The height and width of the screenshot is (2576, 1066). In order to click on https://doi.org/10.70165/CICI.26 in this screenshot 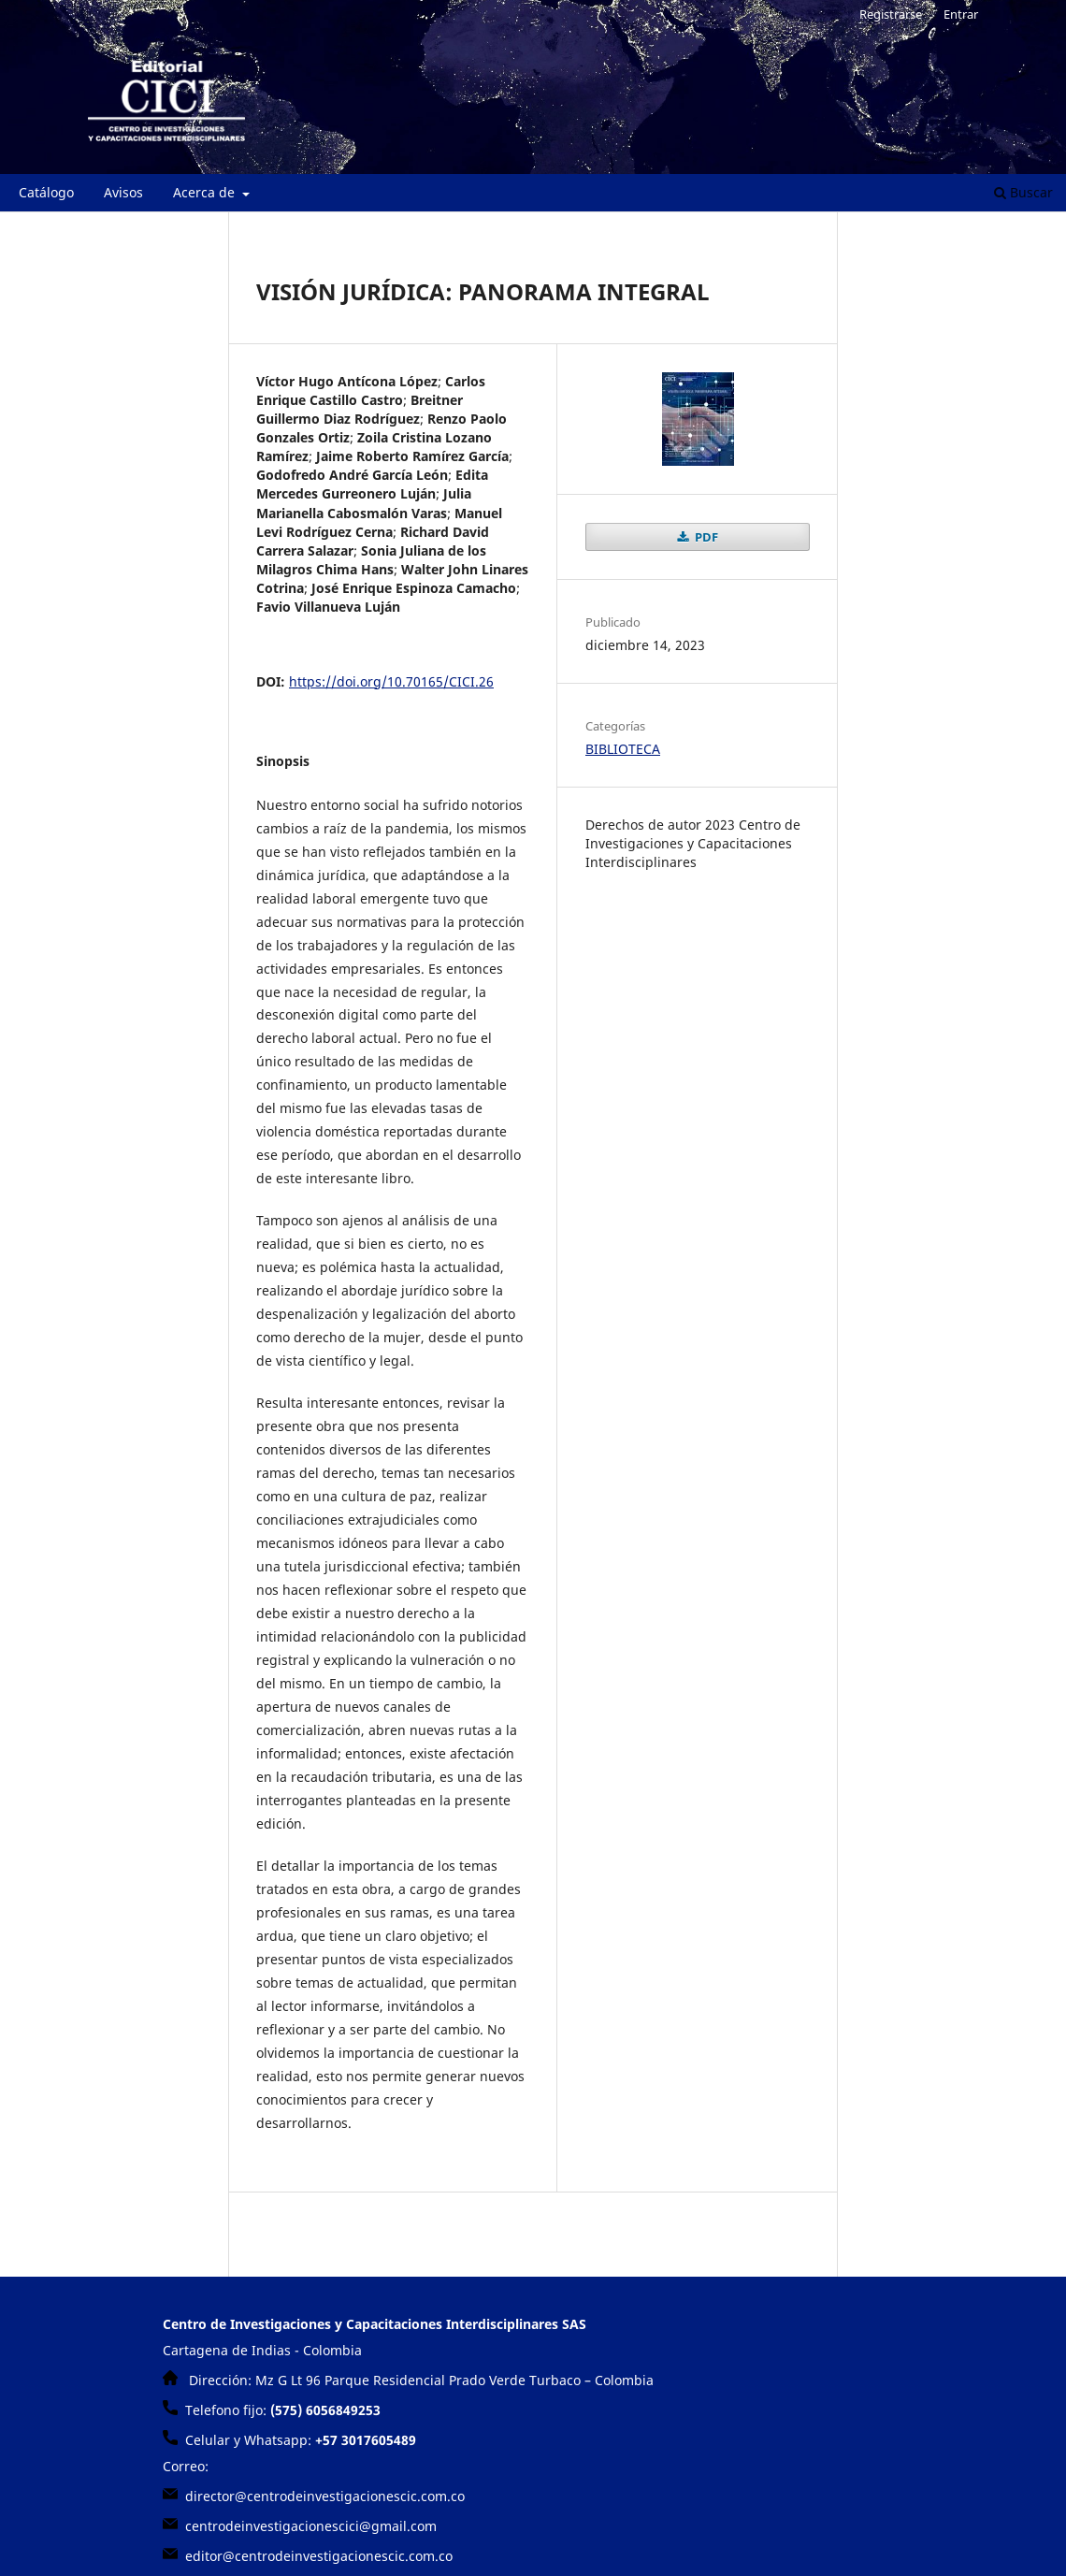, I will do `click(391, 681)`.